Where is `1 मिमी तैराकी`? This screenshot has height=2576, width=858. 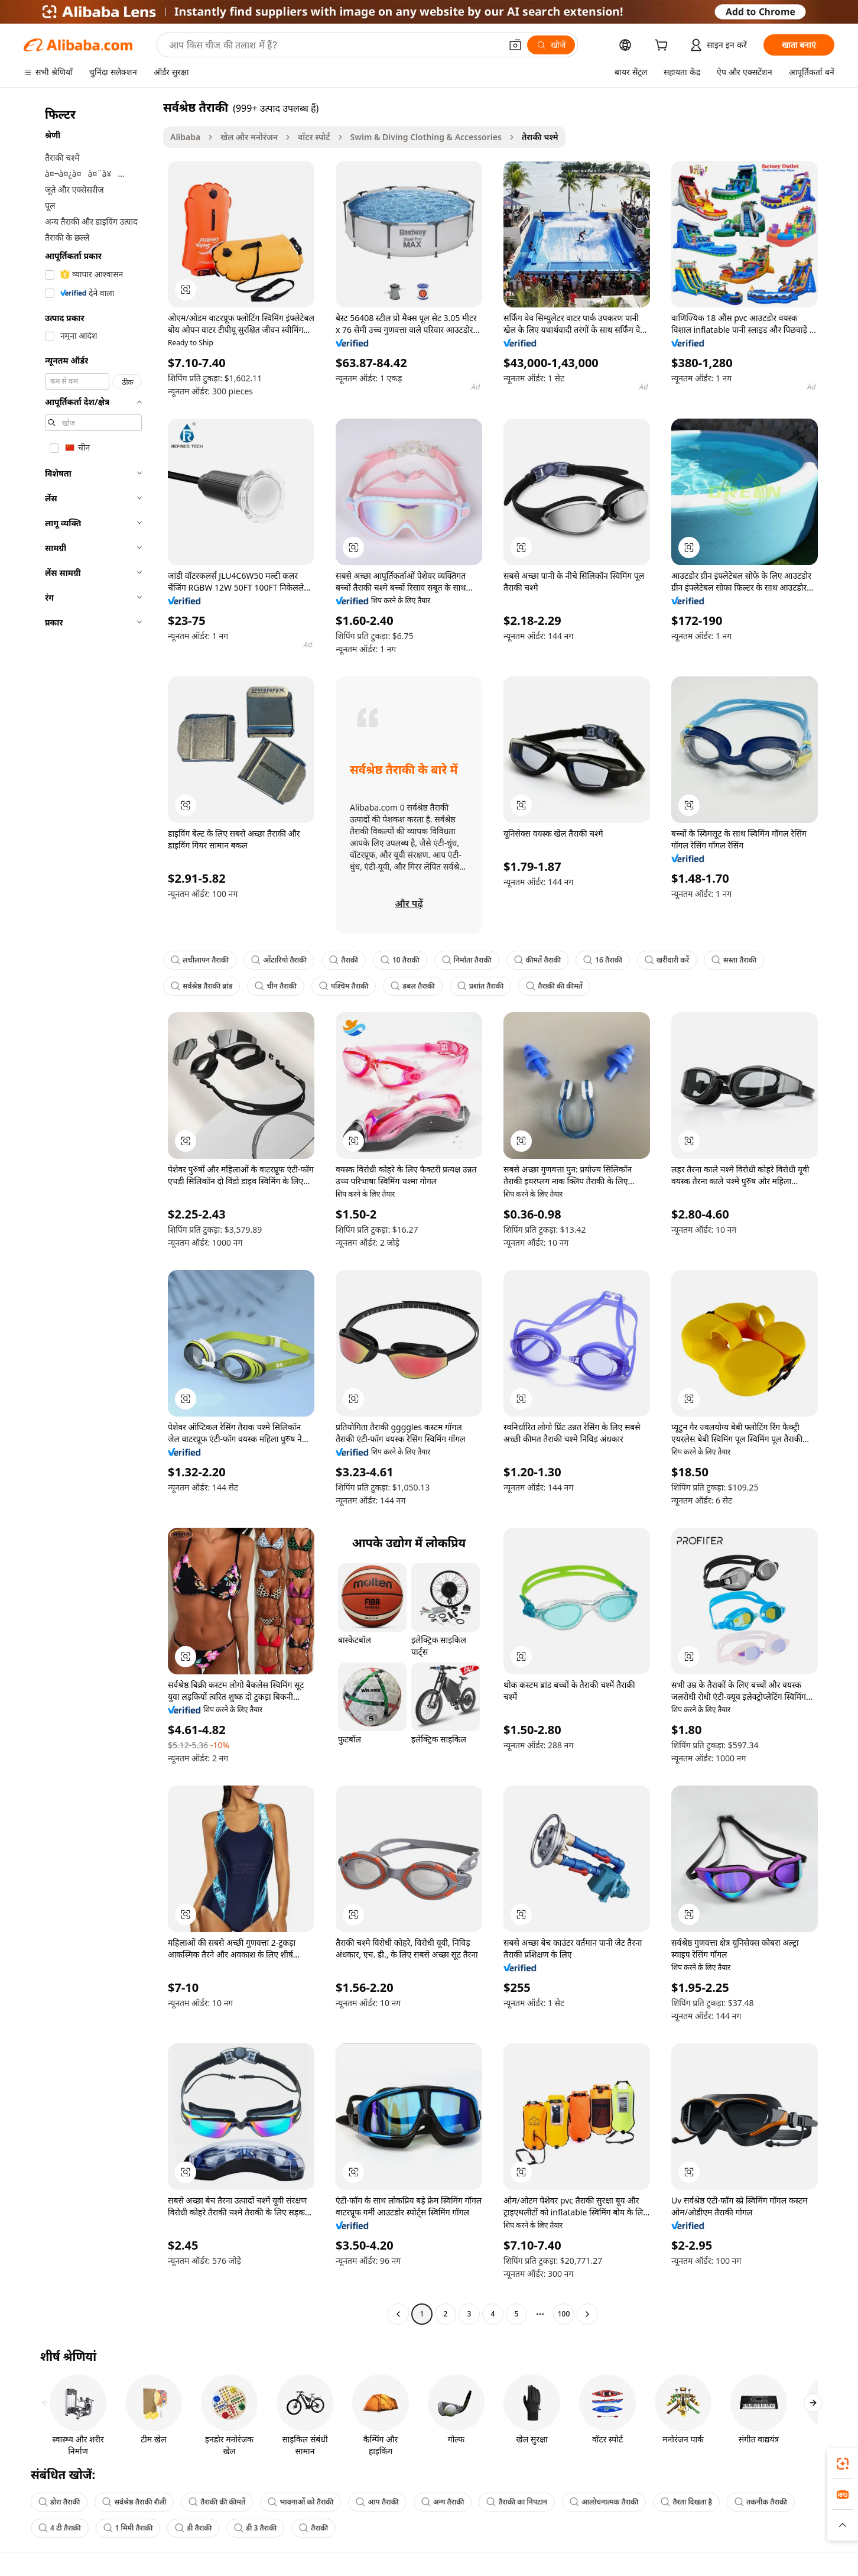 1 मिमी तैराकी is located at coordinates (128, 2528).